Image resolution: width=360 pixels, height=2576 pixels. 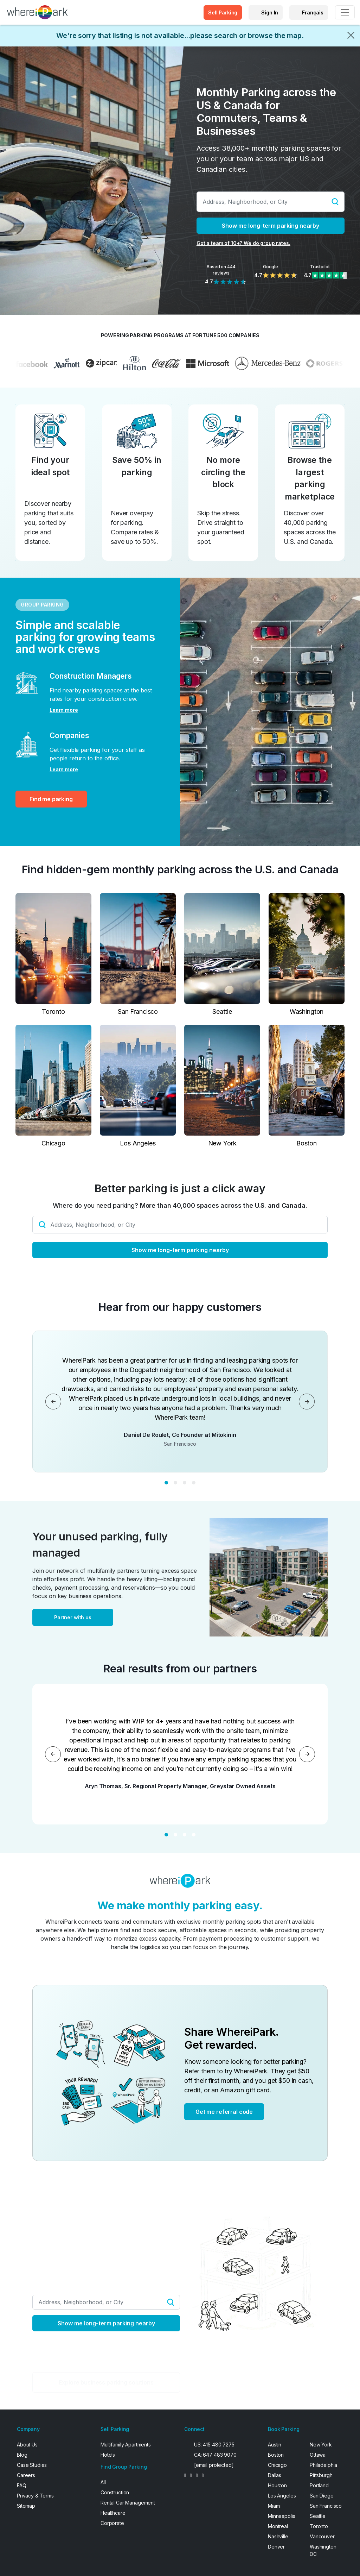 I want to click on Los Angeles, so click(x=282, y=2496).